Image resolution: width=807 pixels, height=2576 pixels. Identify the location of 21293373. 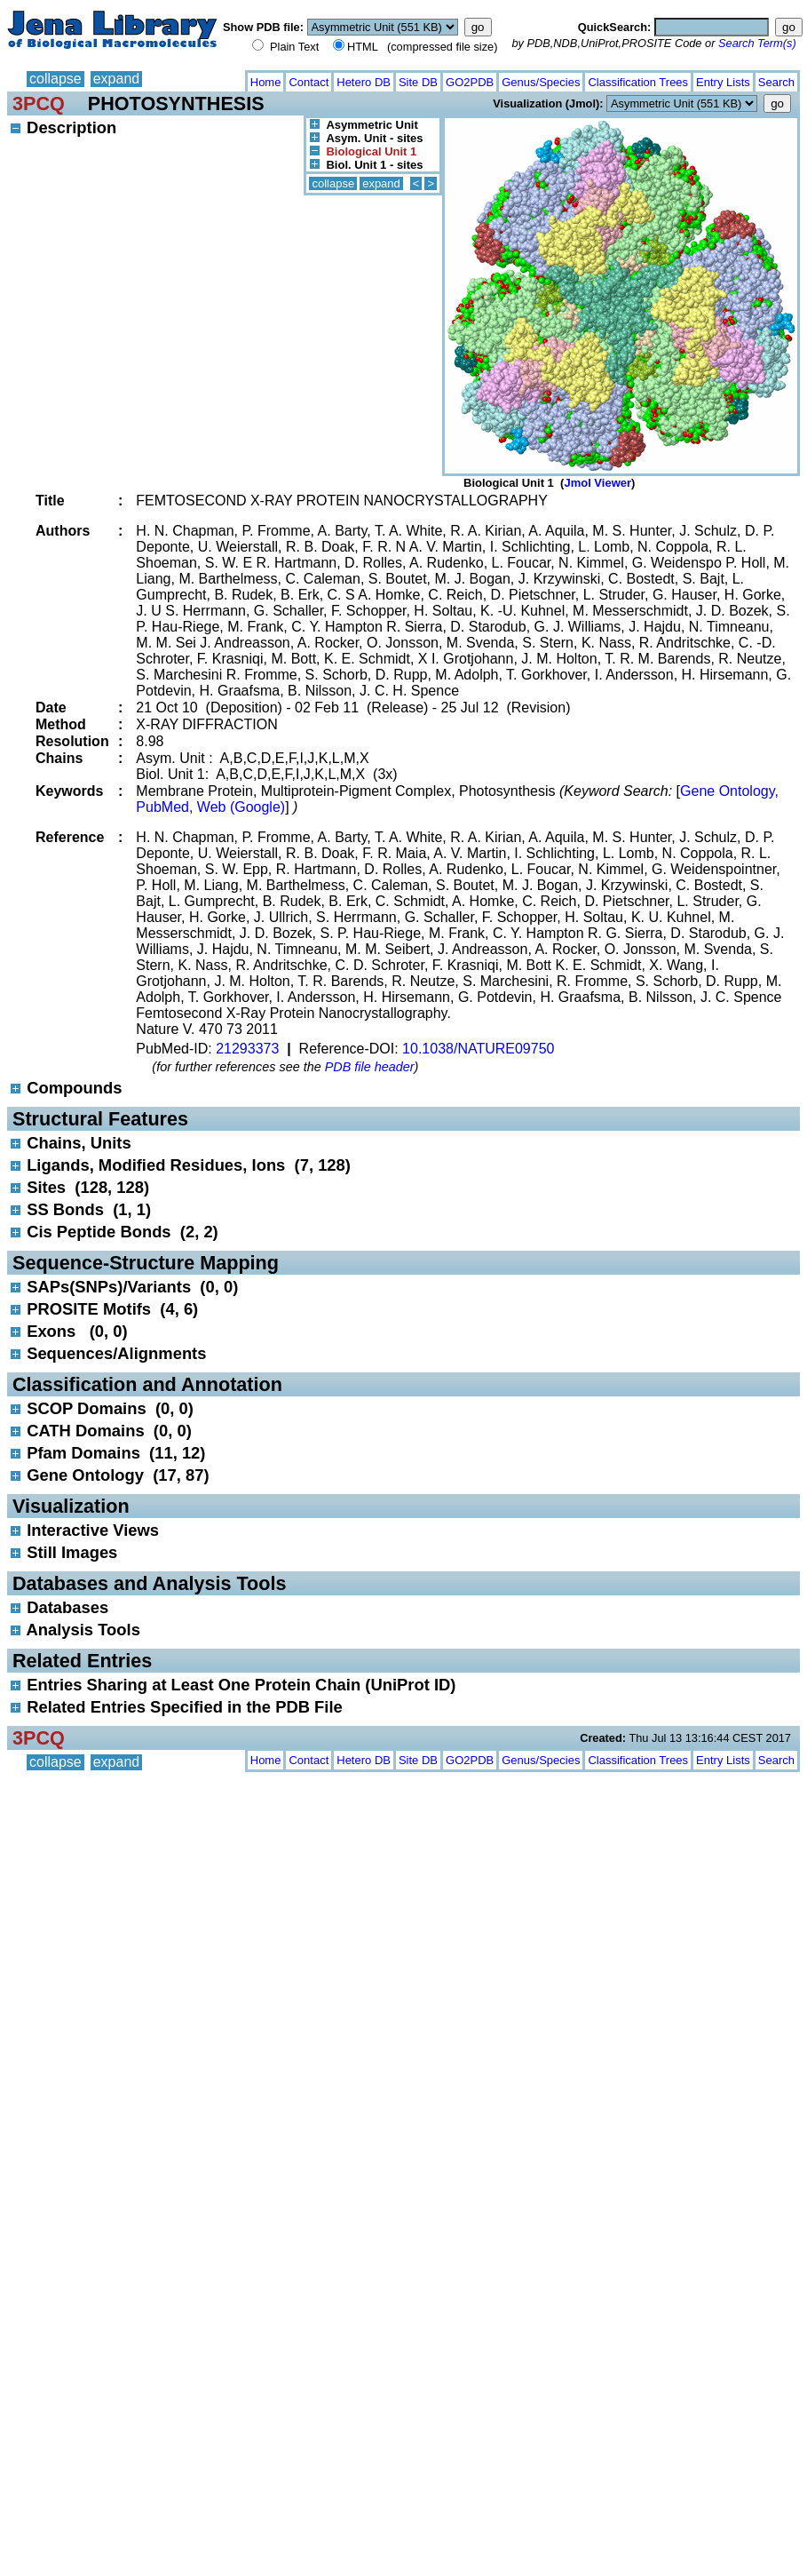
(247, 1048).